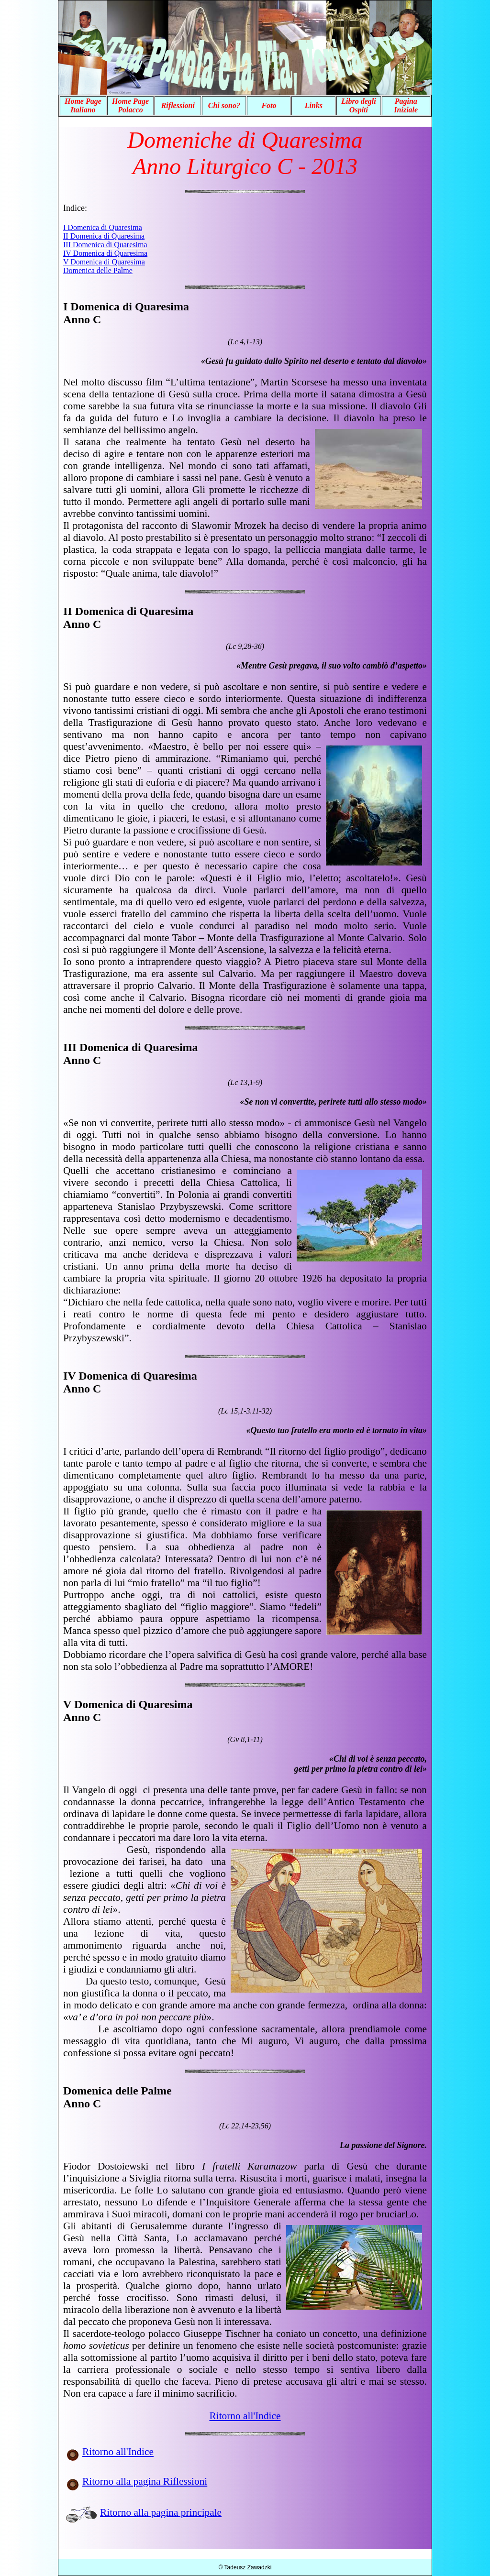 The height and width of the screenshot is (2576, 490). What do you see at coordinates (83, 105) in the screenshot?
I see `Home Page Italiano` at bounding box center [83, 105].